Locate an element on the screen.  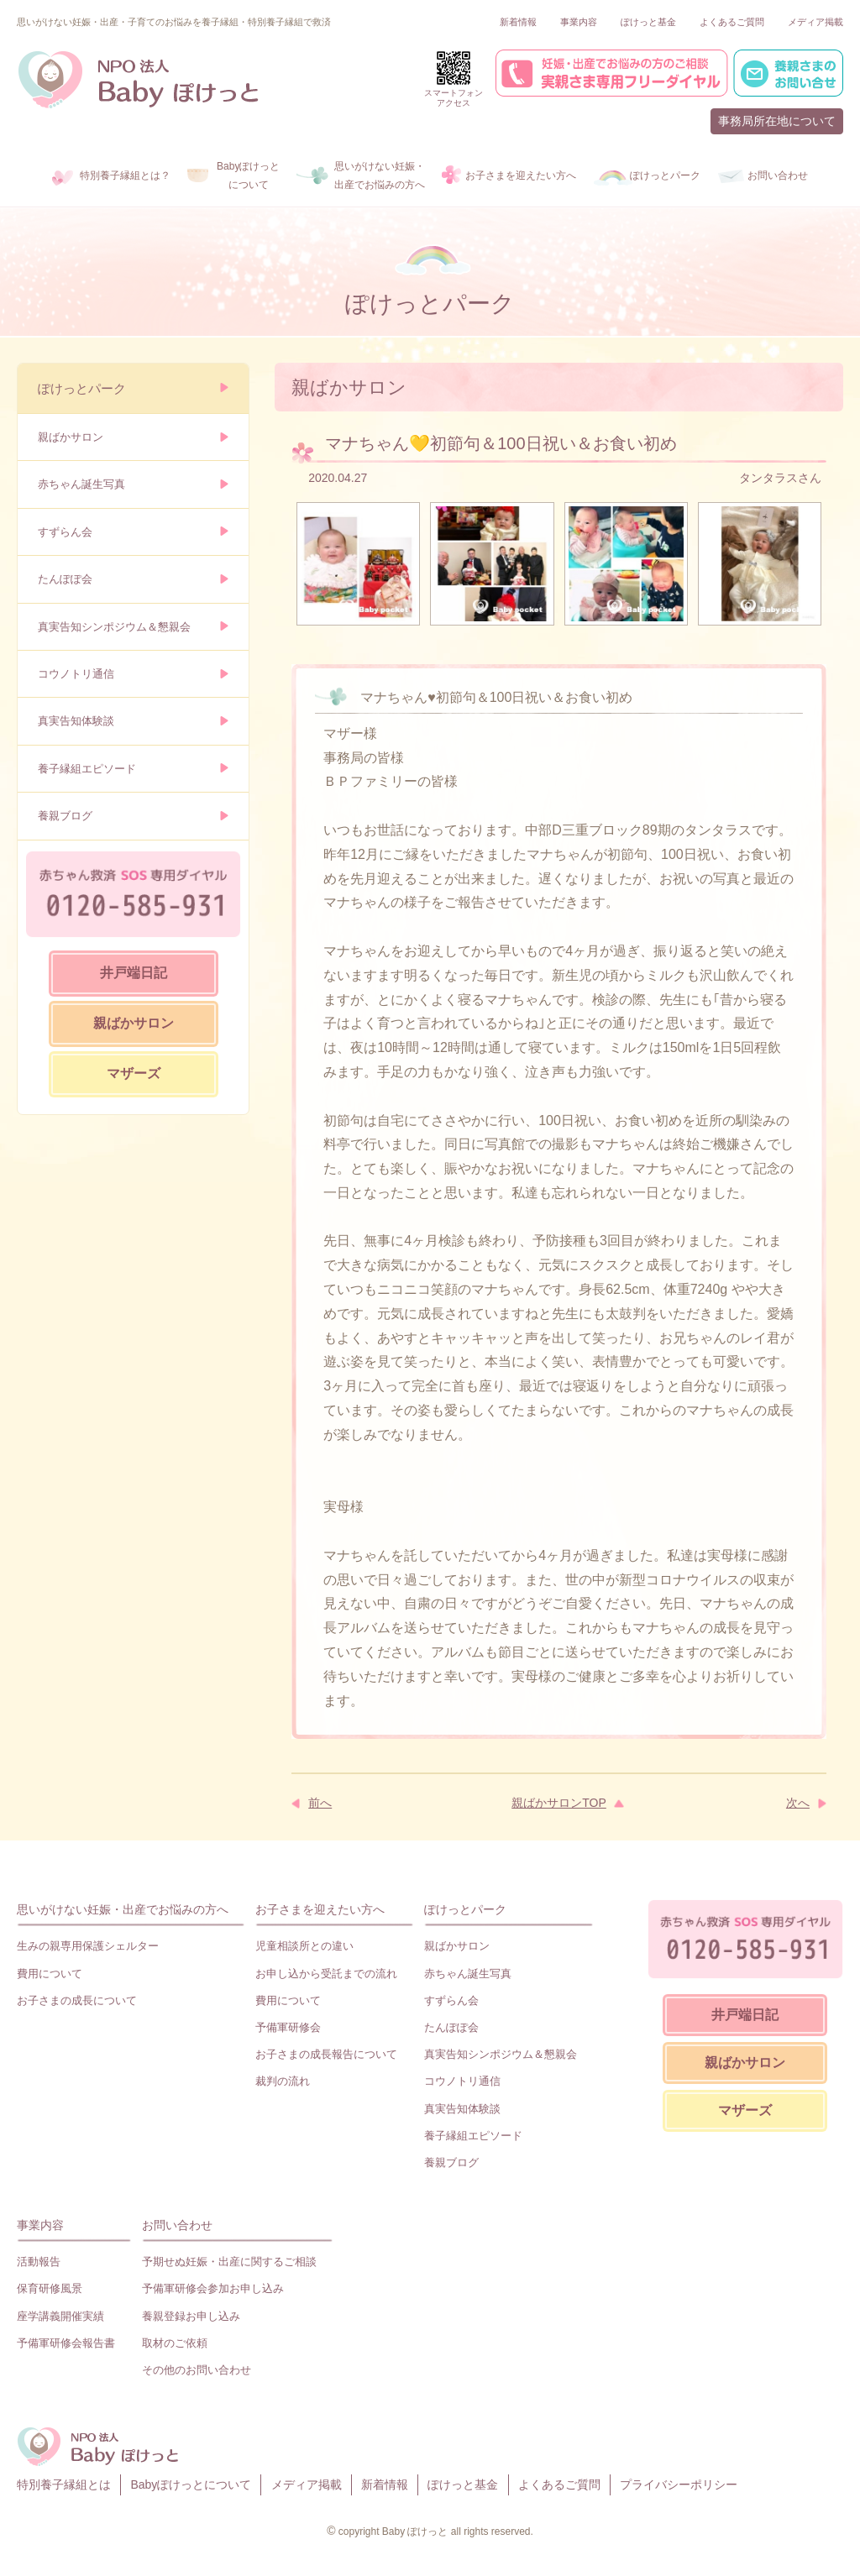
Babyぽけっとについて is located at coordinates (190, 2484).